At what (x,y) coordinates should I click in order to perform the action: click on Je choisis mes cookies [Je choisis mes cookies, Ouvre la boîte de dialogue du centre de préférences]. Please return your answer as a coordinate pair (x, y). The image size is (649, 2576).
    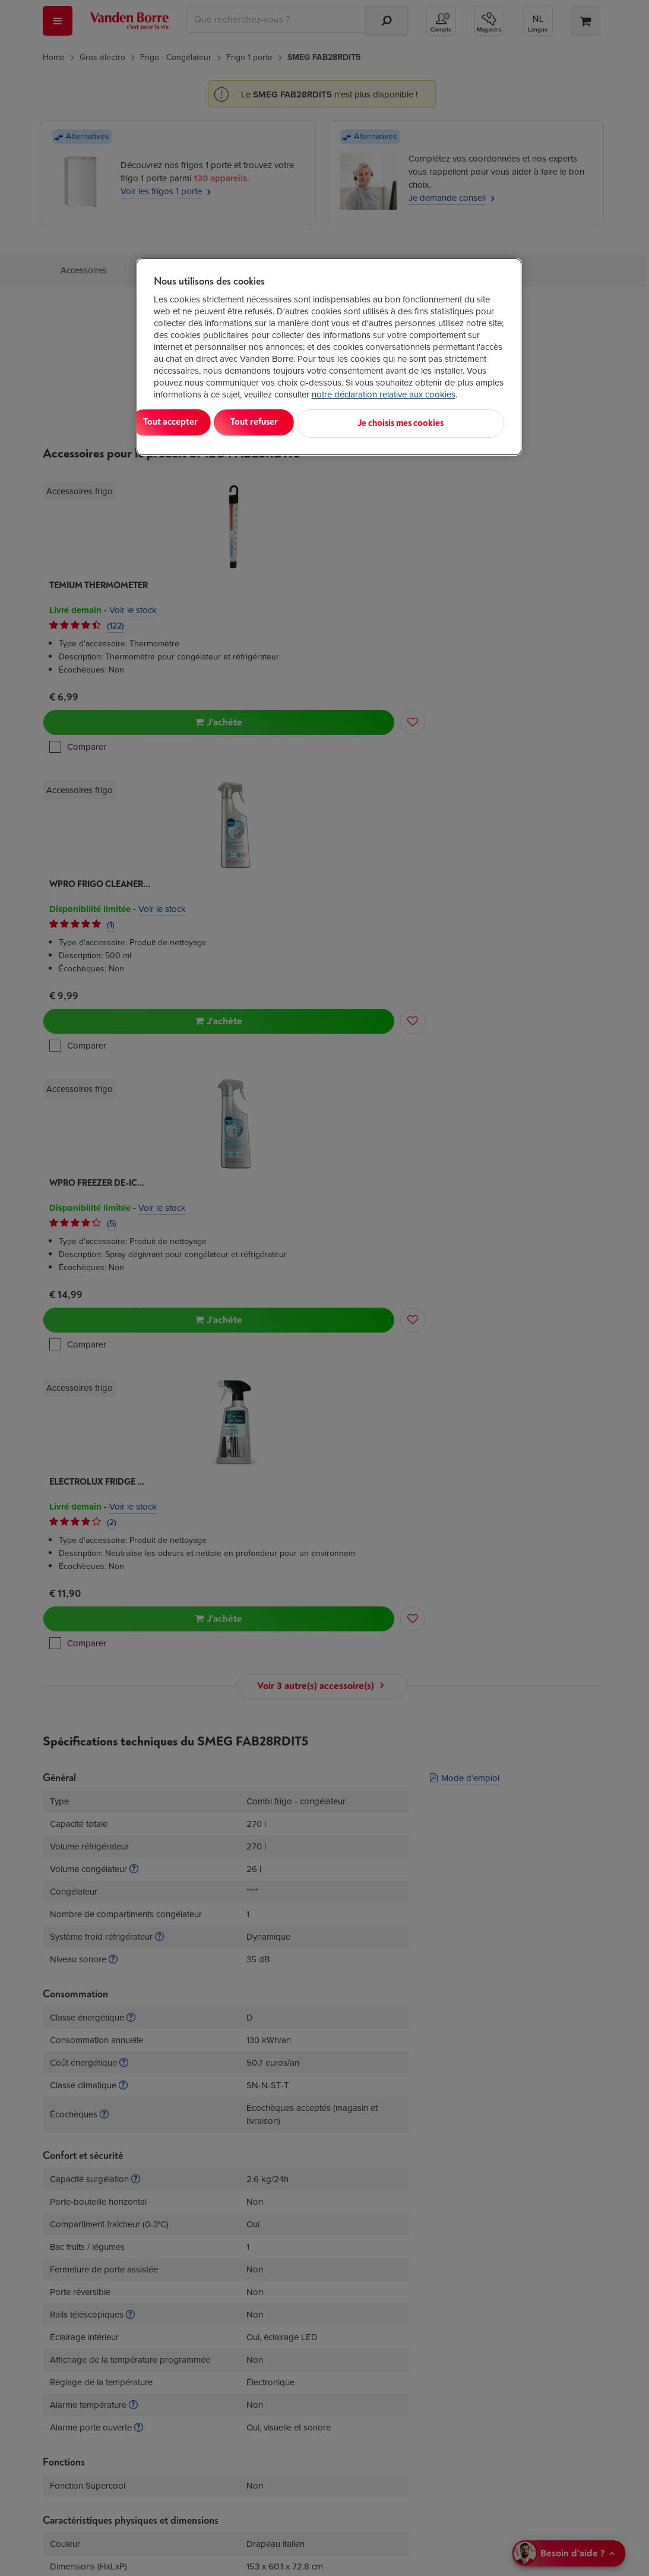
    Looking at the image, I should click on (446, 422).